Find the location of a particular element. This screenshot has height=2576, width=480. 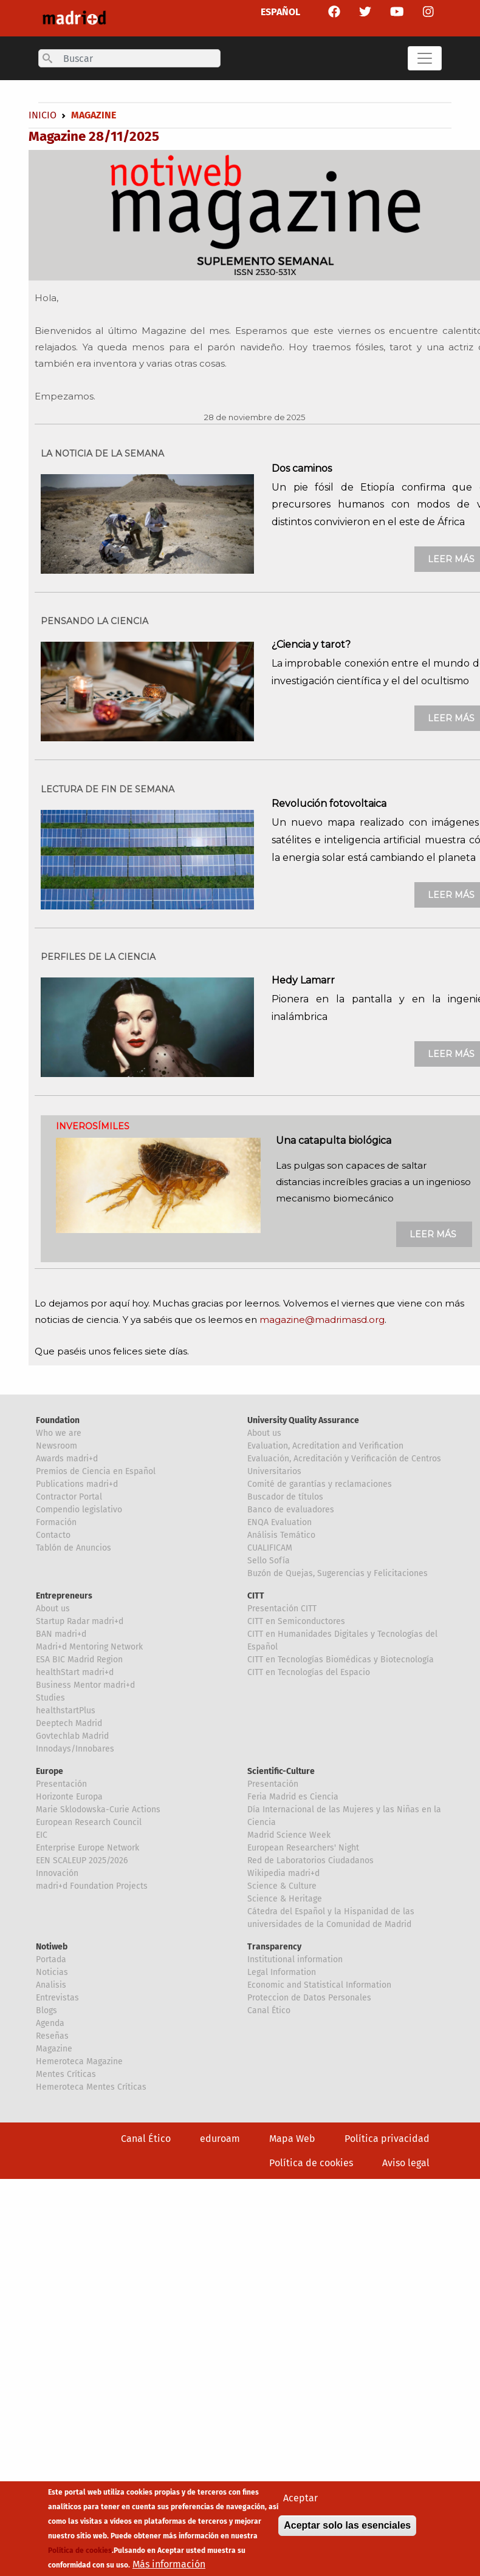

EIC is located at coordinates (41, 1835).